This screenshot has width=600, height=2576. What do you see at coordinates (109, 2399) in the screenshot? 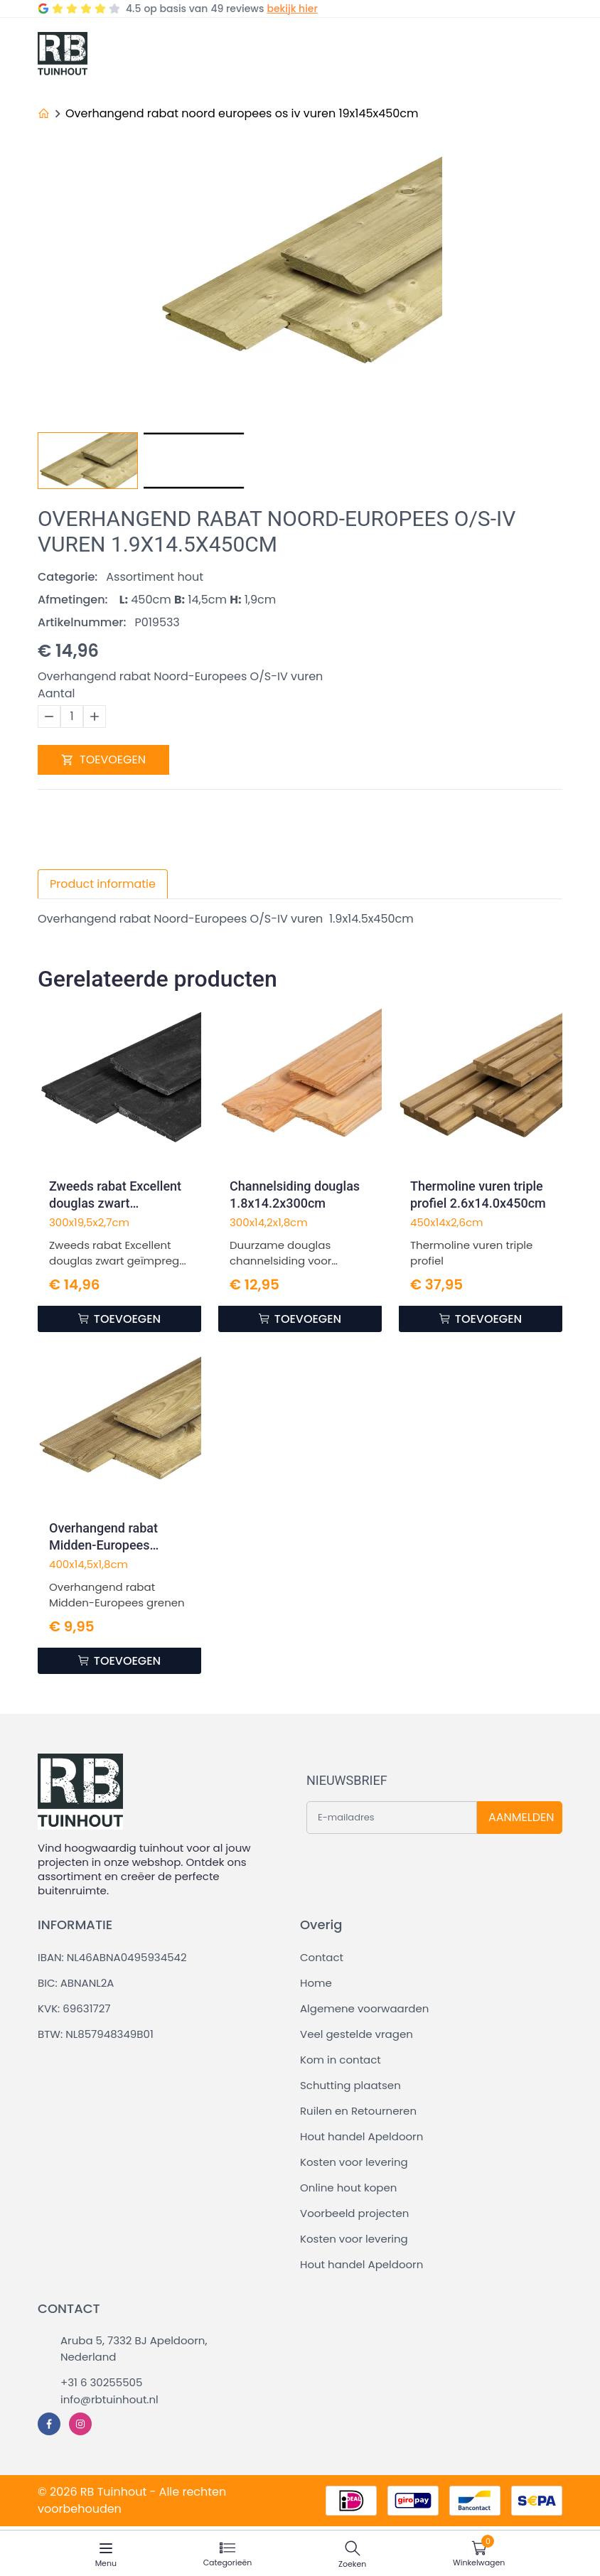
I see `info@rbtuinhout.nl` at bounding box center [109, 2399].